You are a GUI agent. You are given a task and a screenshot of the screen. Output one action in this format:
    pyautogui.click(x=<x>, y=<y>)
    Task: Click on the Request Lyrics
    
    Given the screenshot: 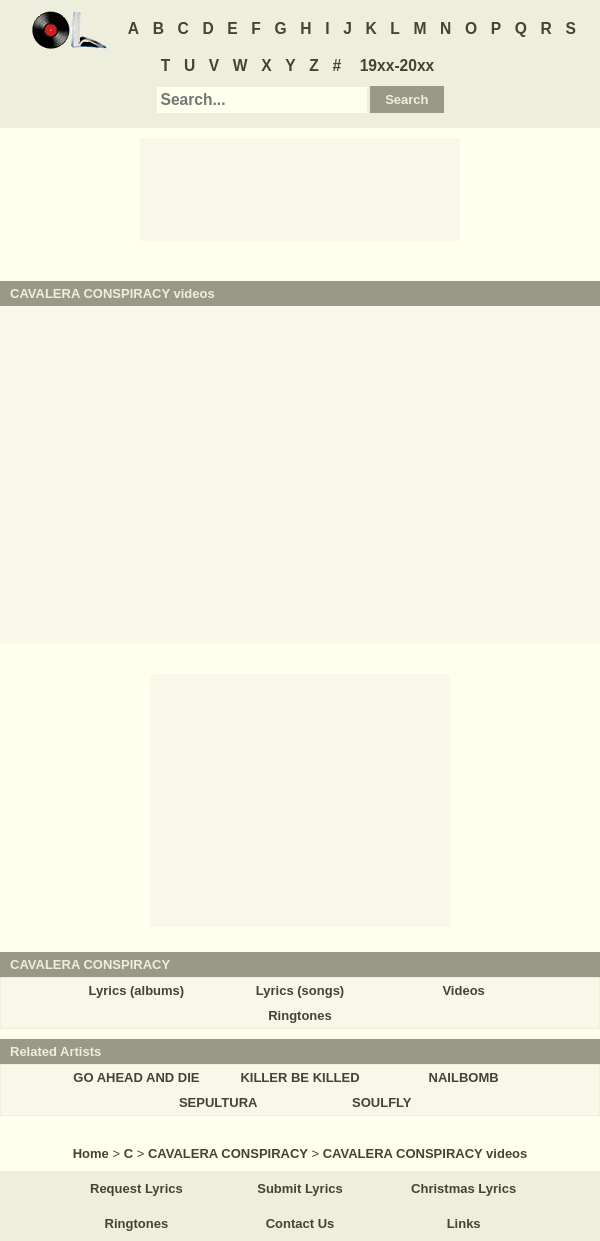 What is the action you would take?
    pyautogui.click(x=136, y=1188)
    